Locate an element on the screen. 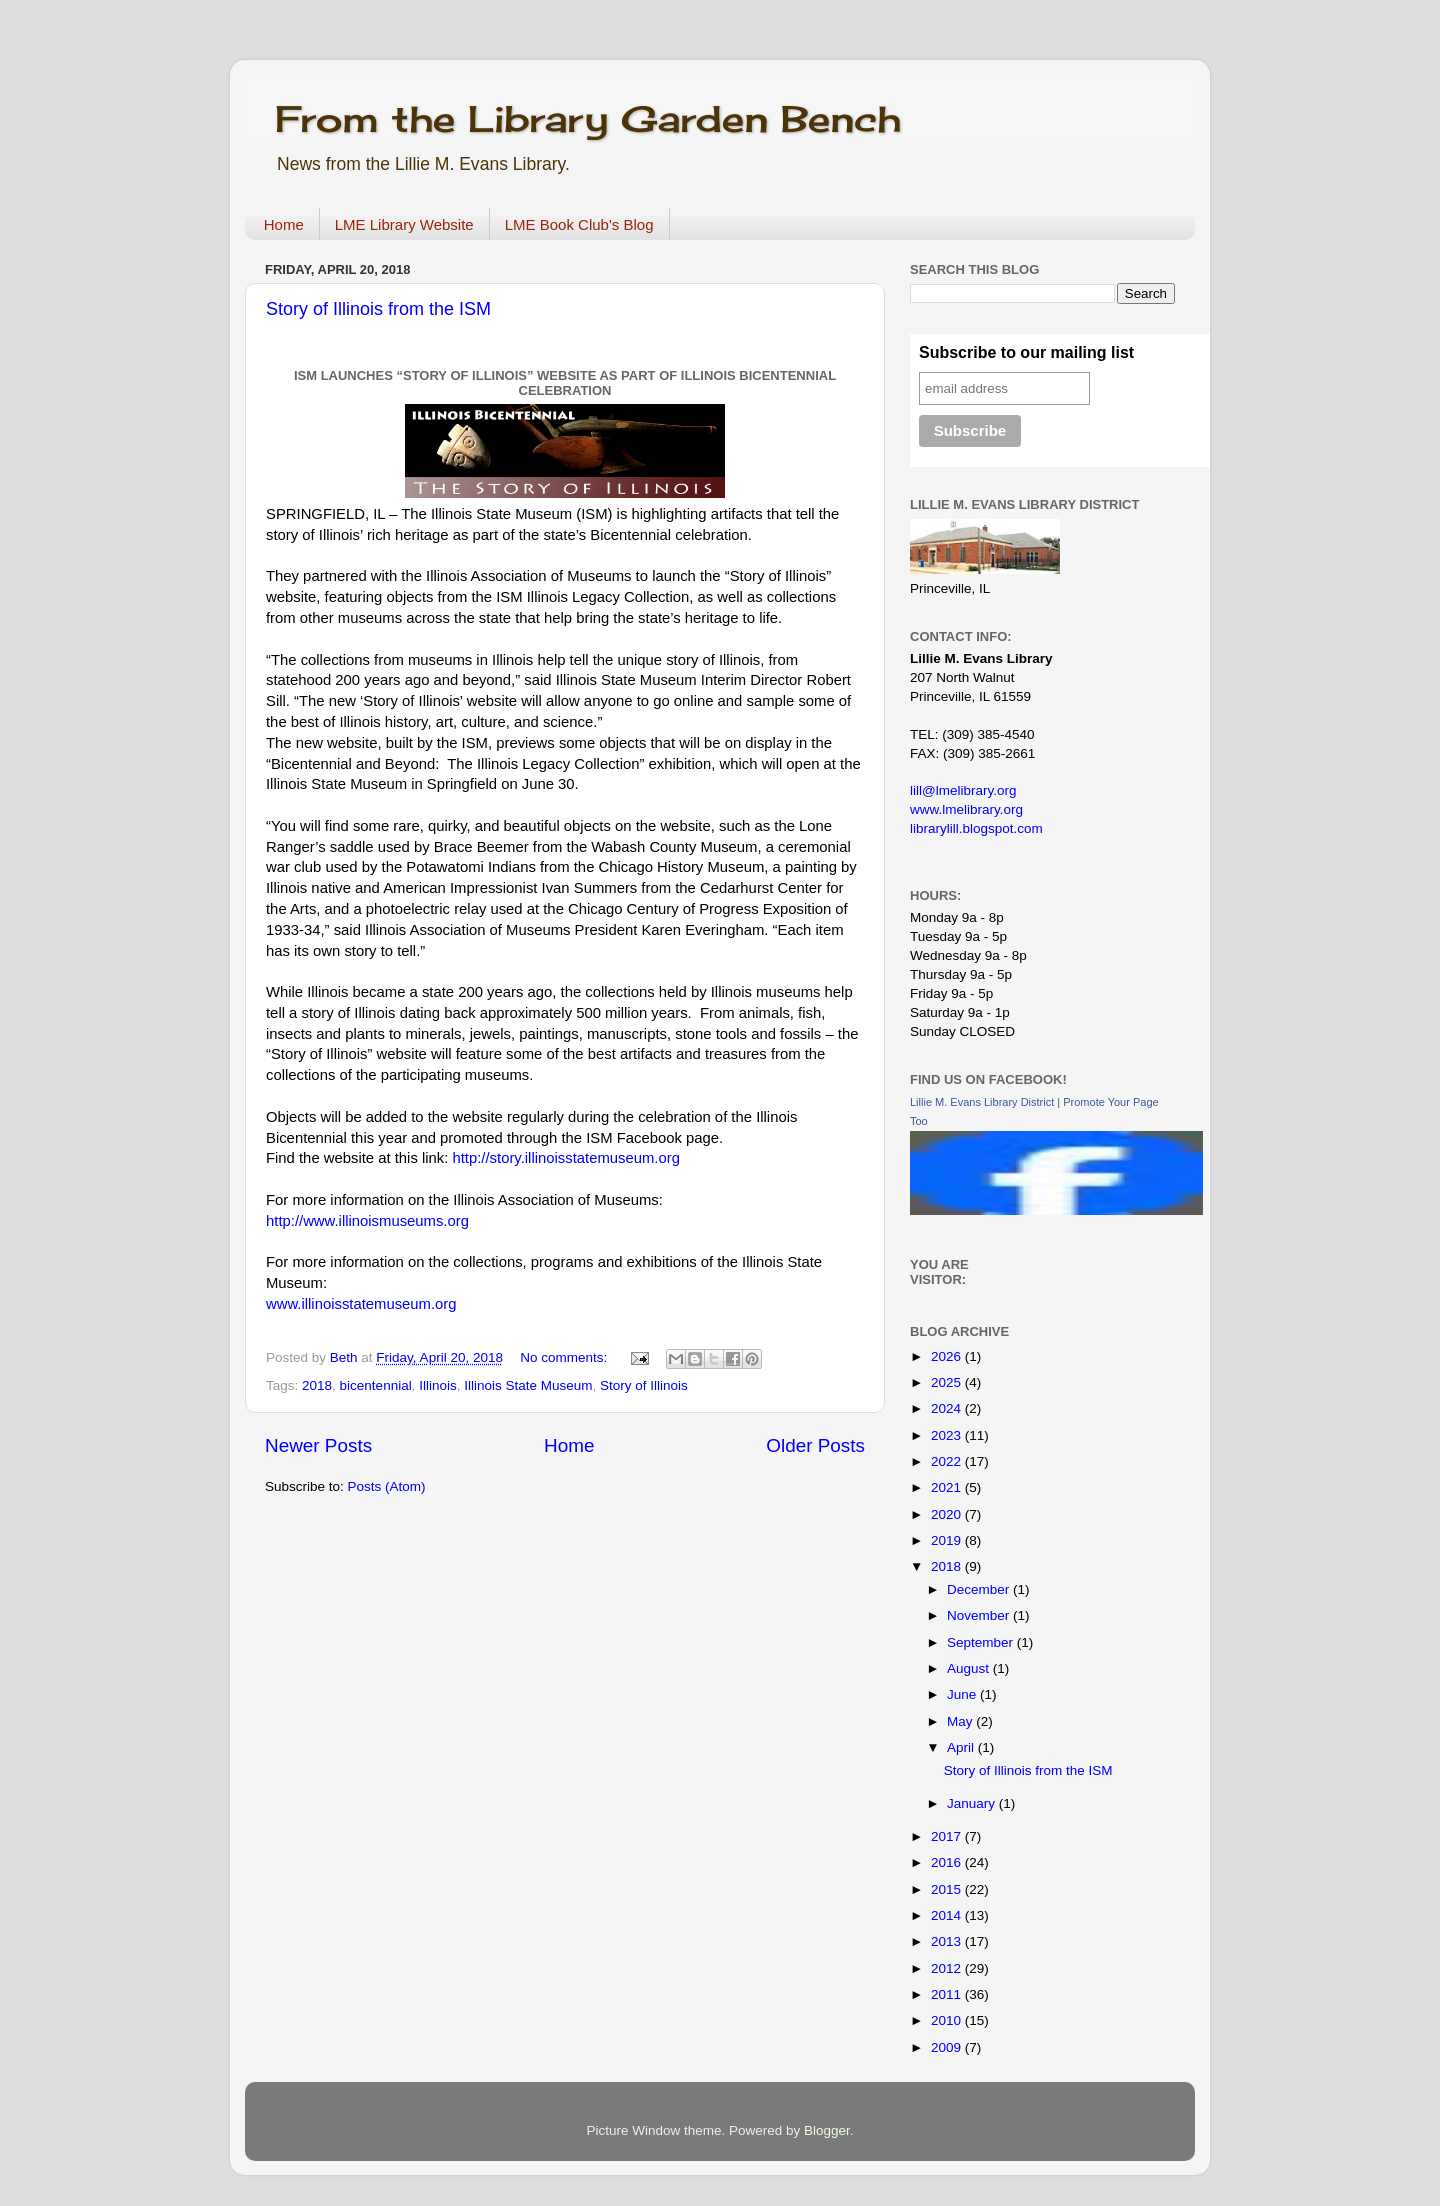 The width and height of the screenshot is (1440, 2206). 2016 is located at coordinates (948, 1862).